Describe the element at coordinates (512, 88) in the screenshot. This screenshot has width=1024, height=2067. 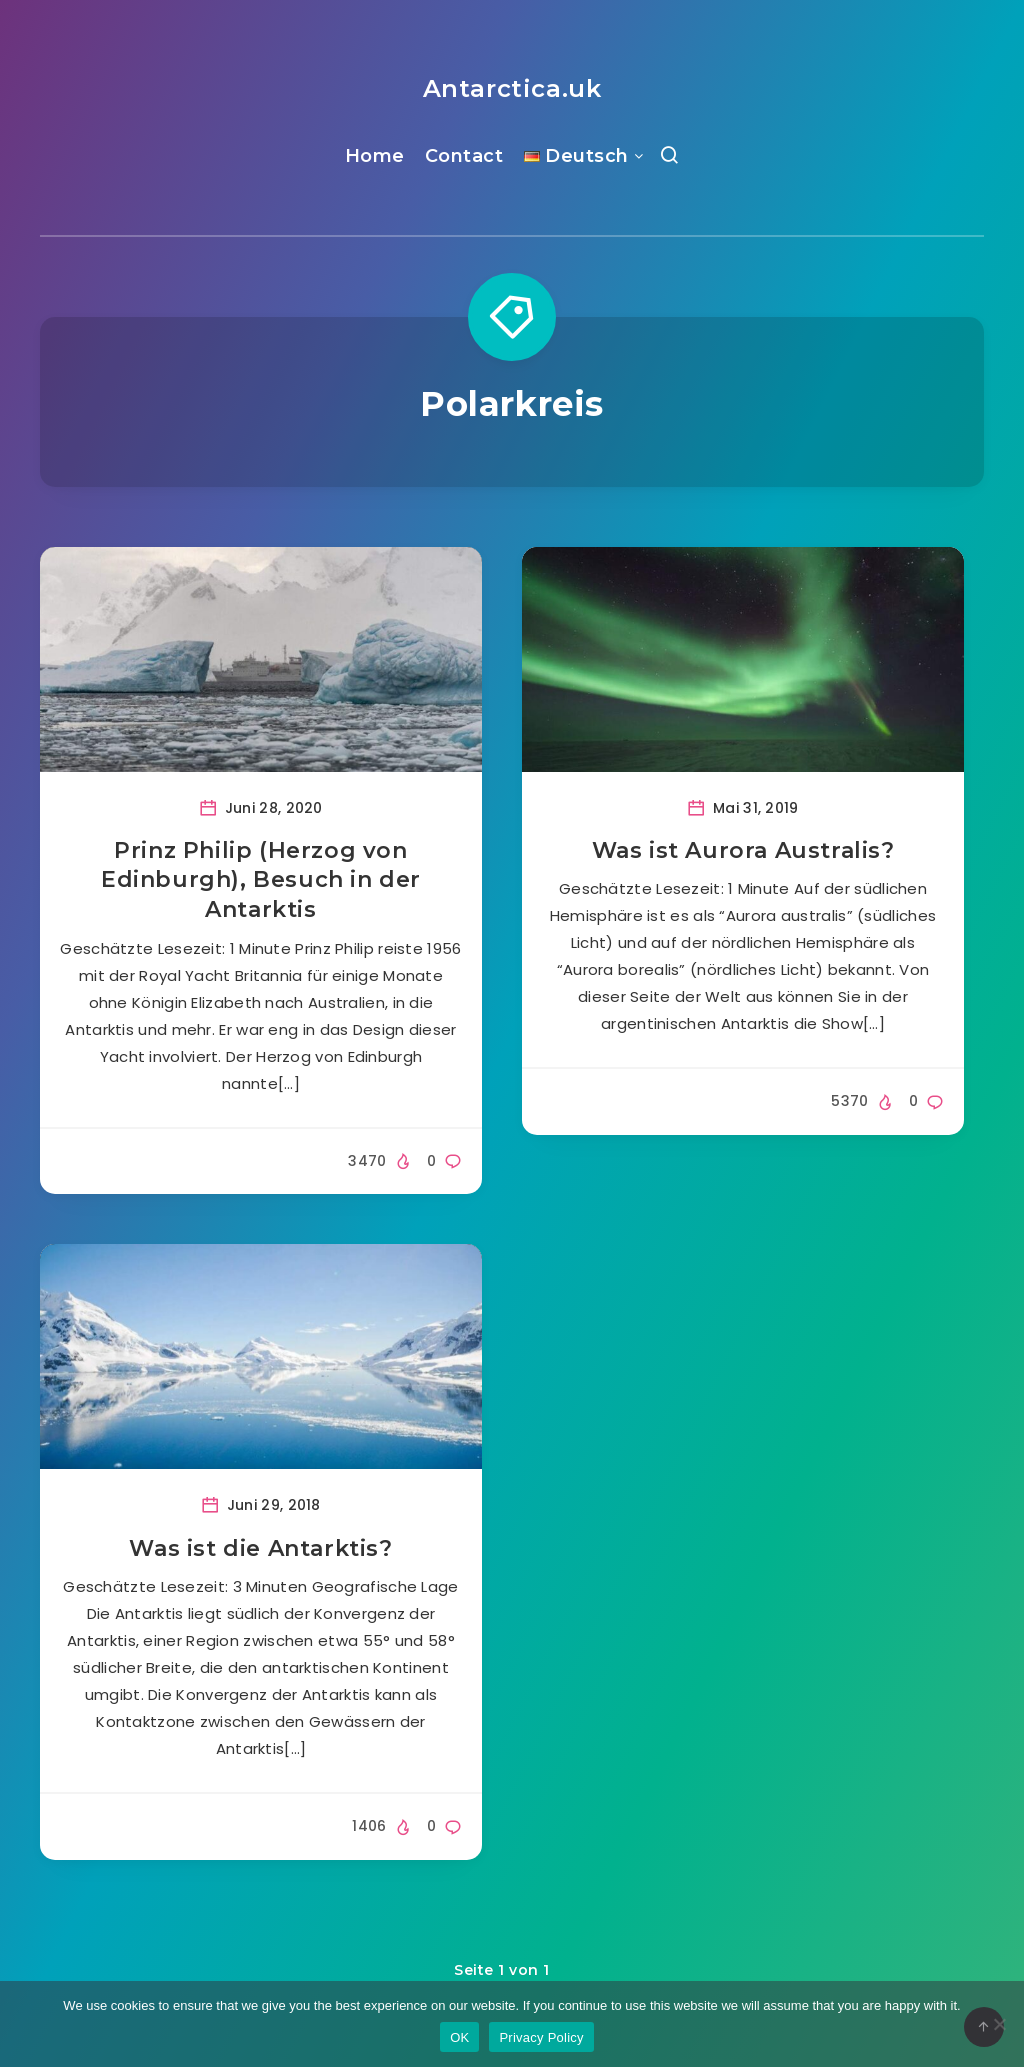
I see `Antarctica.uk` at that location.